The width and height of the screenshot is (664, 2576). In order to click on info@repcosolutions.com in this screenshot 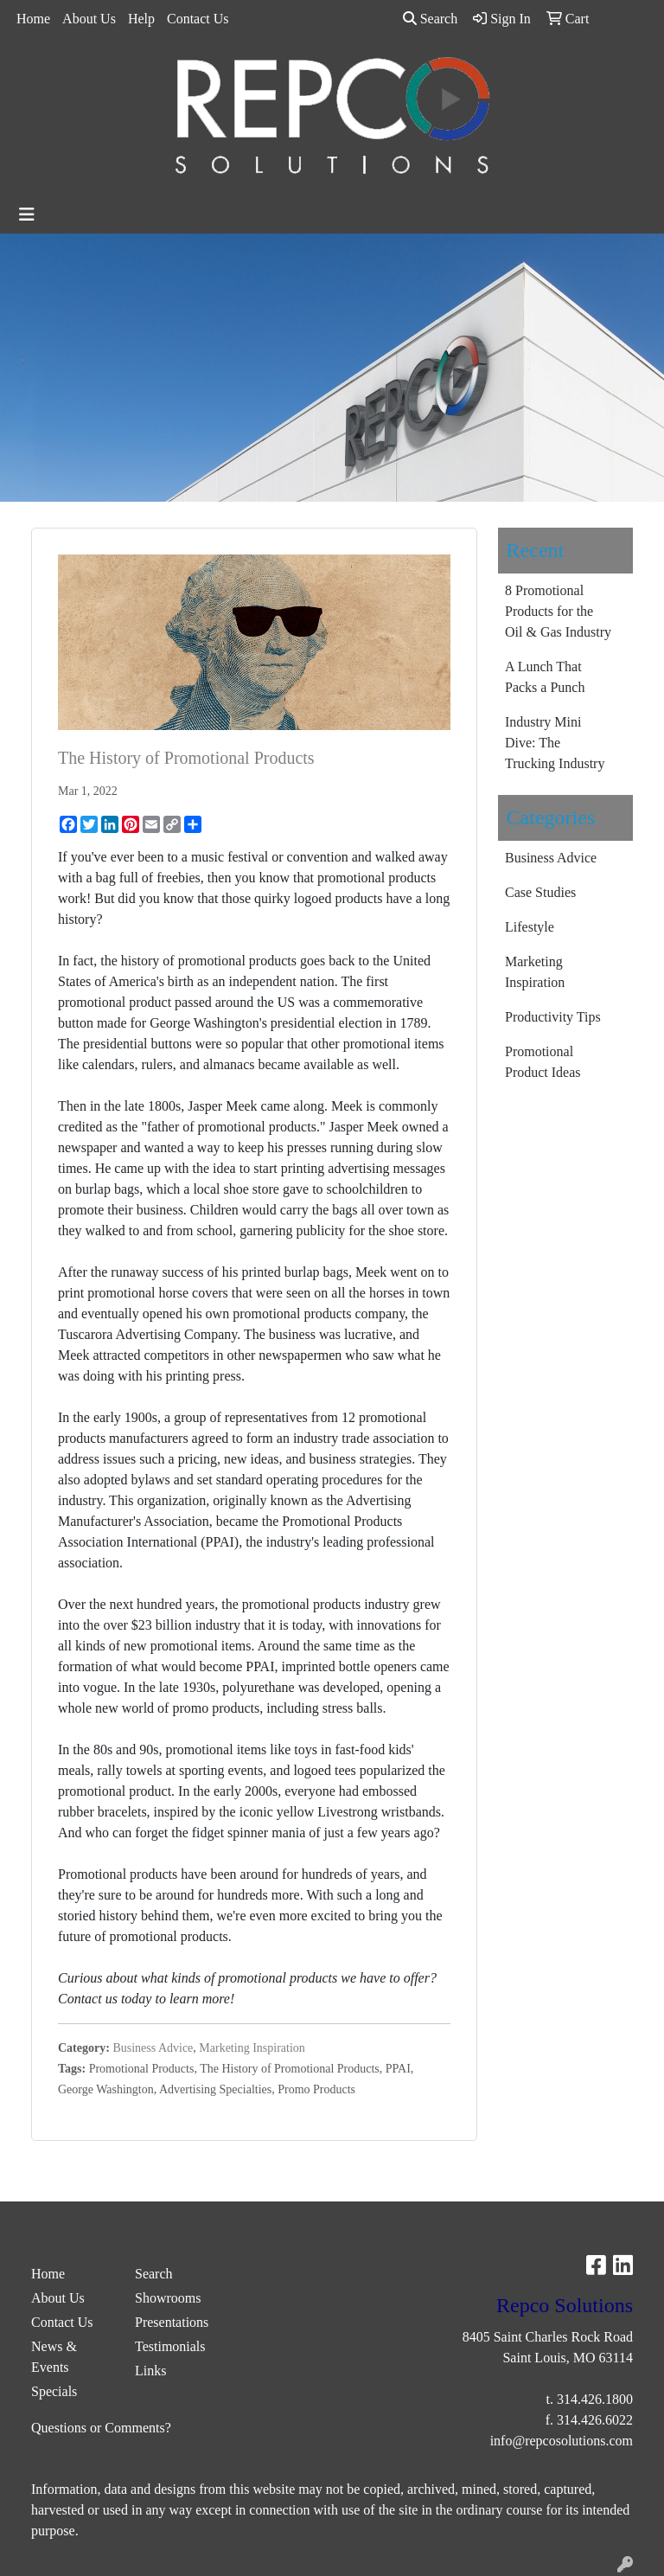, I will do `click(561, 2440)`.